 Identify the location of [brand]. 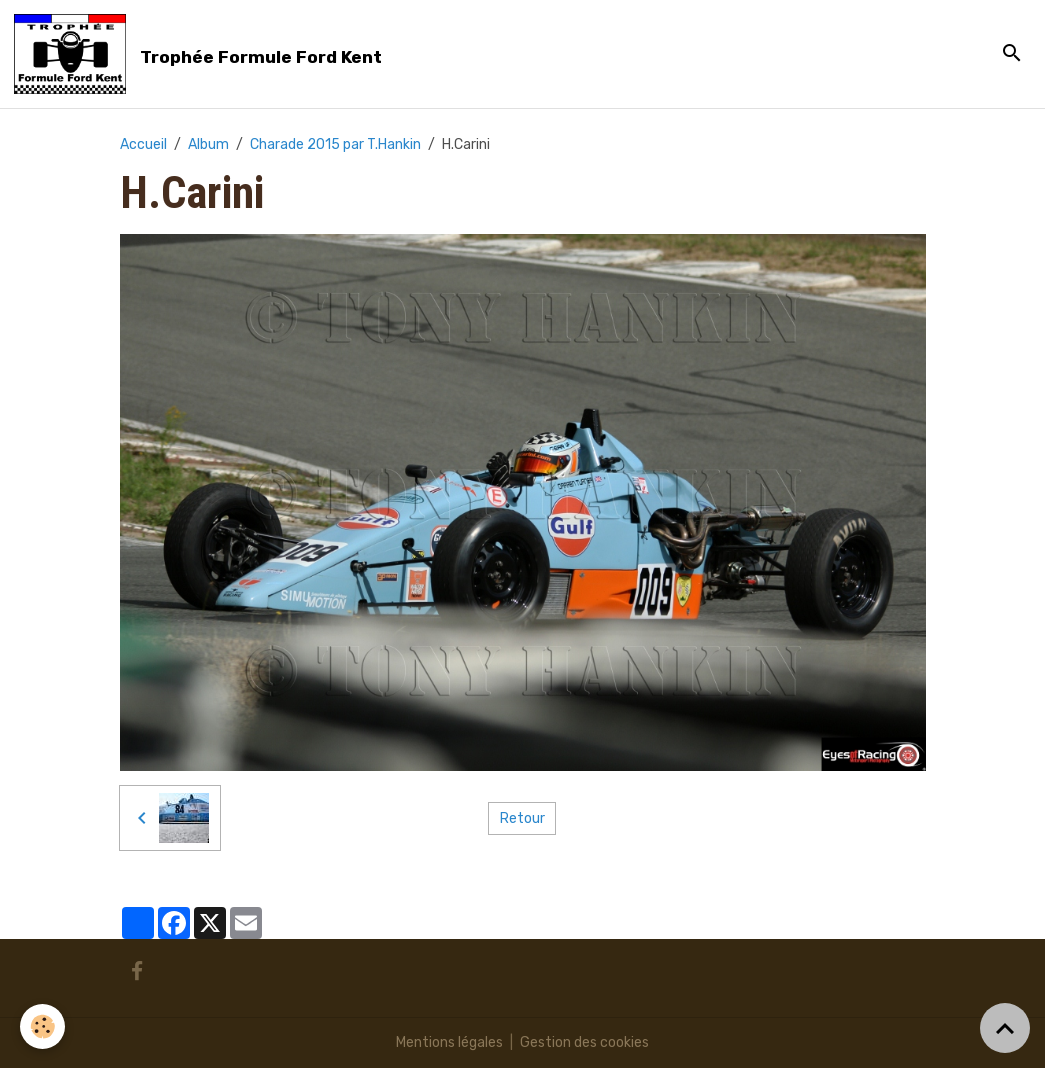
(201, 54).